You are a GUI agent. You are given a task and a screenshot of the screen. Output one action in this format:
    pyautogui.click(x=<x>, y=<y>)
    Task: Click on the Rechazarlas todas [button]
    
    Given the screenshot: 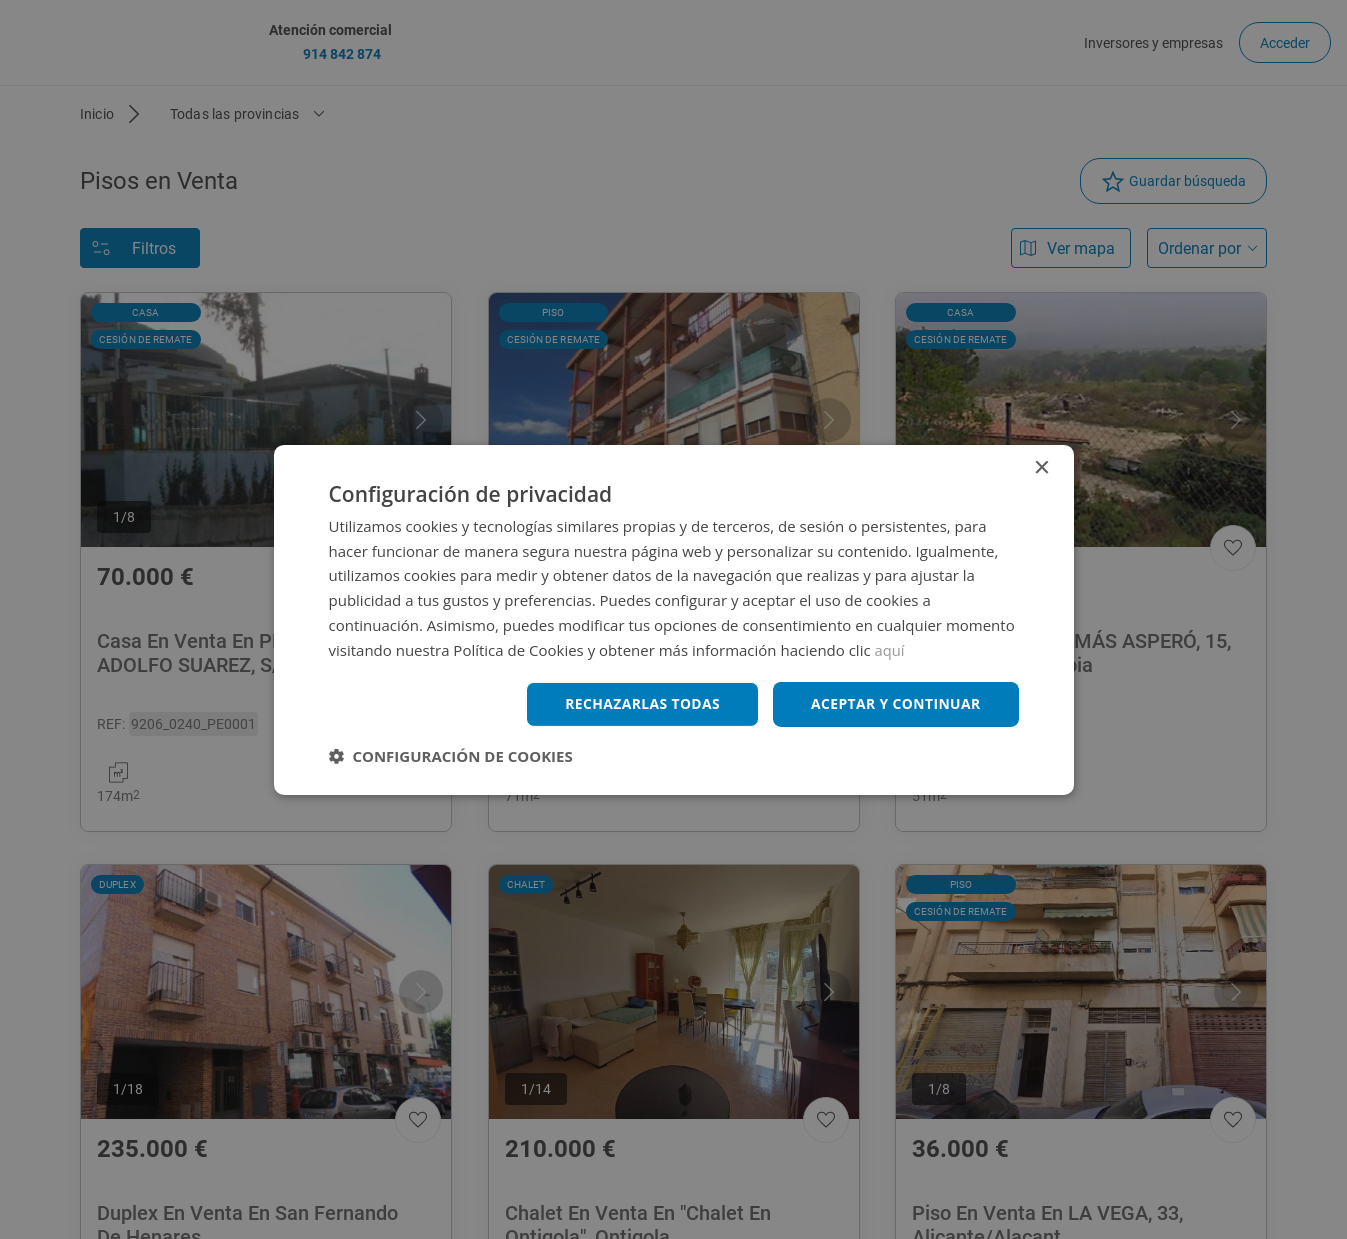 What is the action you would take?
    pyautogui.click(x=641, y=703)
    